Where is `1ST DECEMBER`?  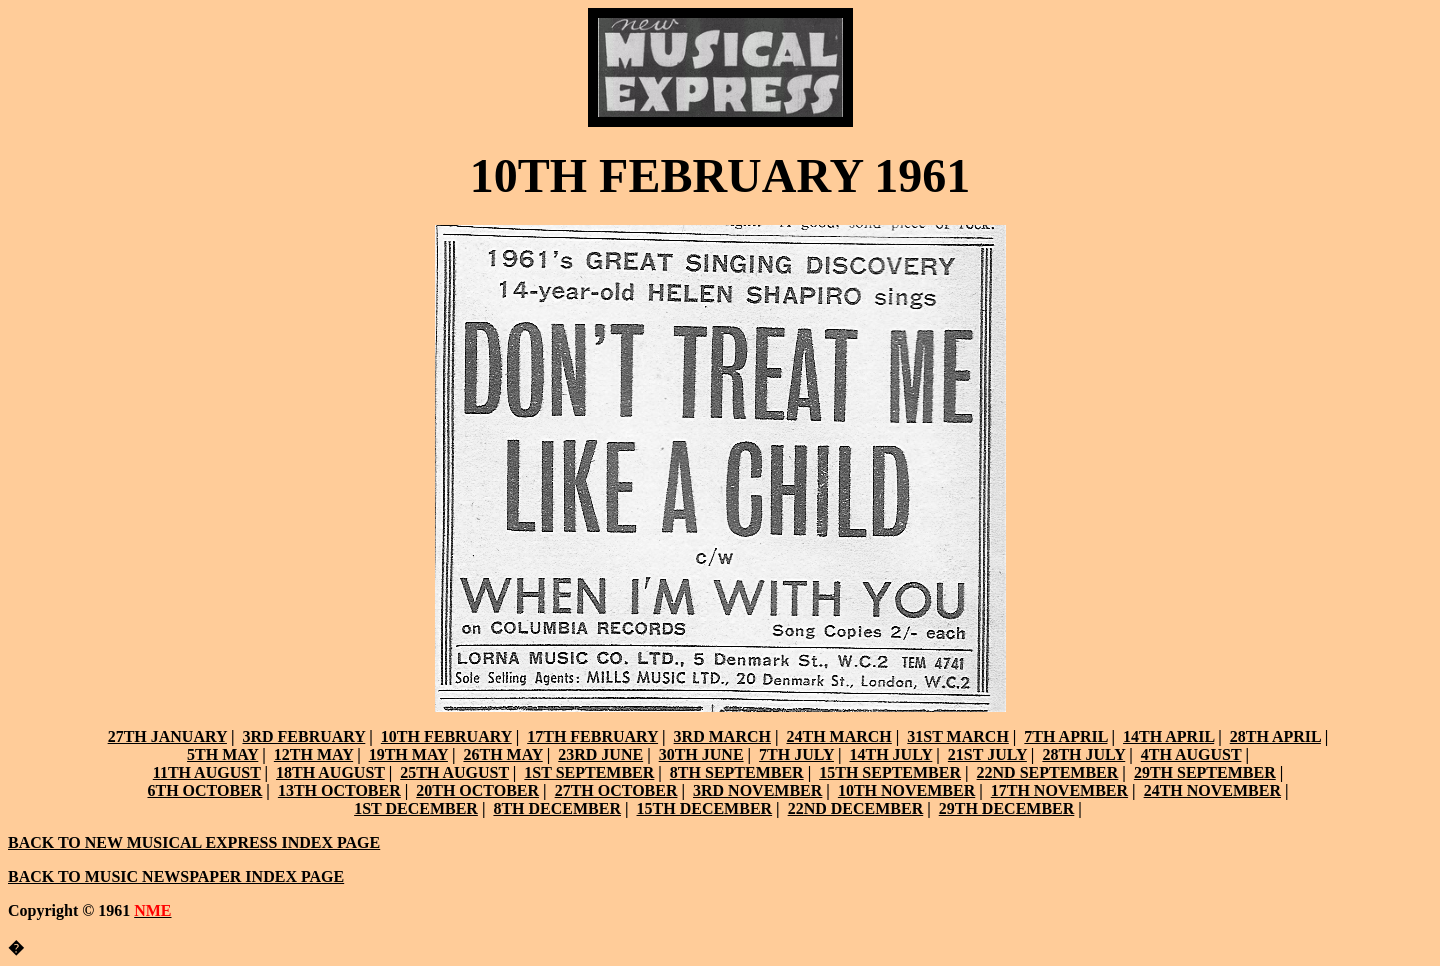
1ST DECEMBER is located at coordinates (416, 808).